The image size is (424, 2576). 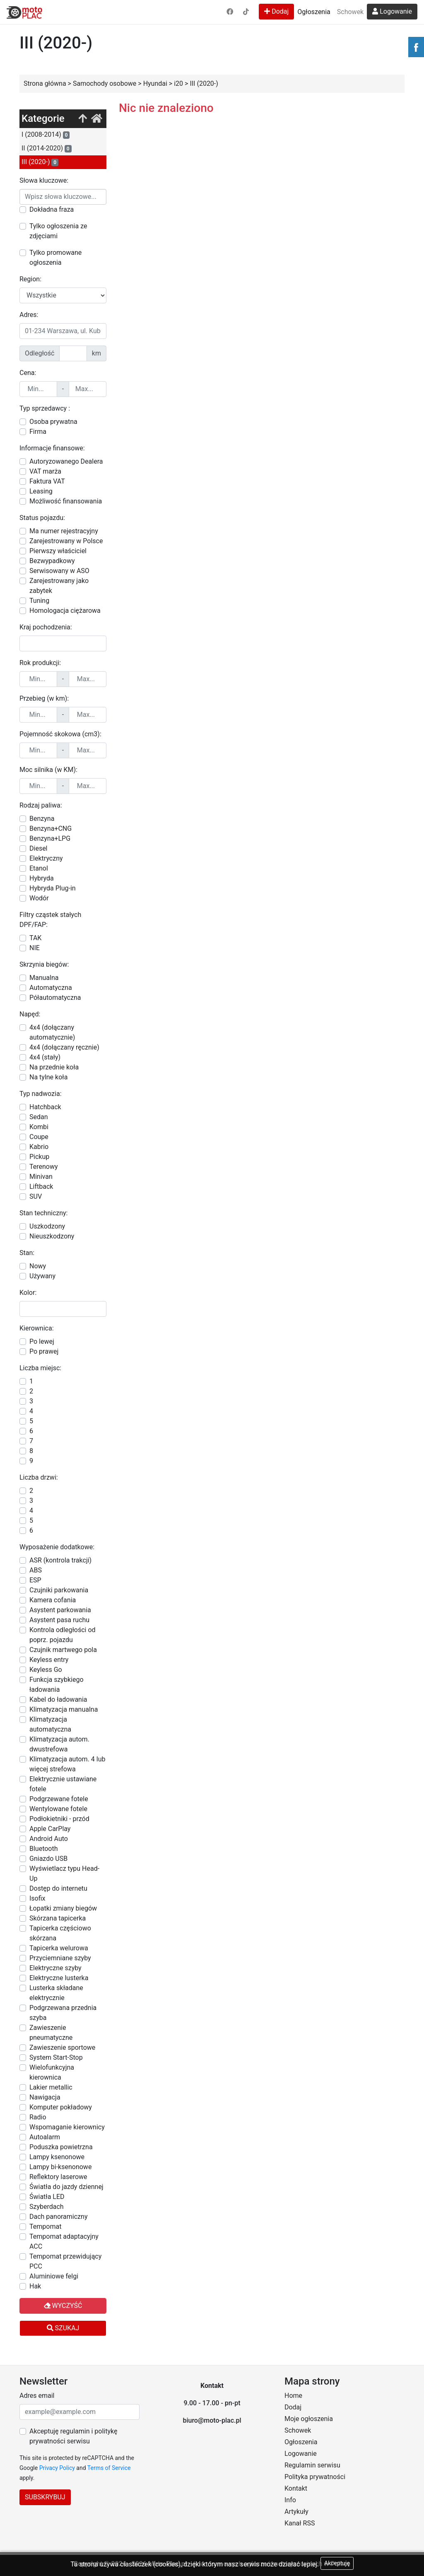 What do you see at coordinates (38, 848) in the screenshot?
I see `Diesel` at bounding box center [38, 848].